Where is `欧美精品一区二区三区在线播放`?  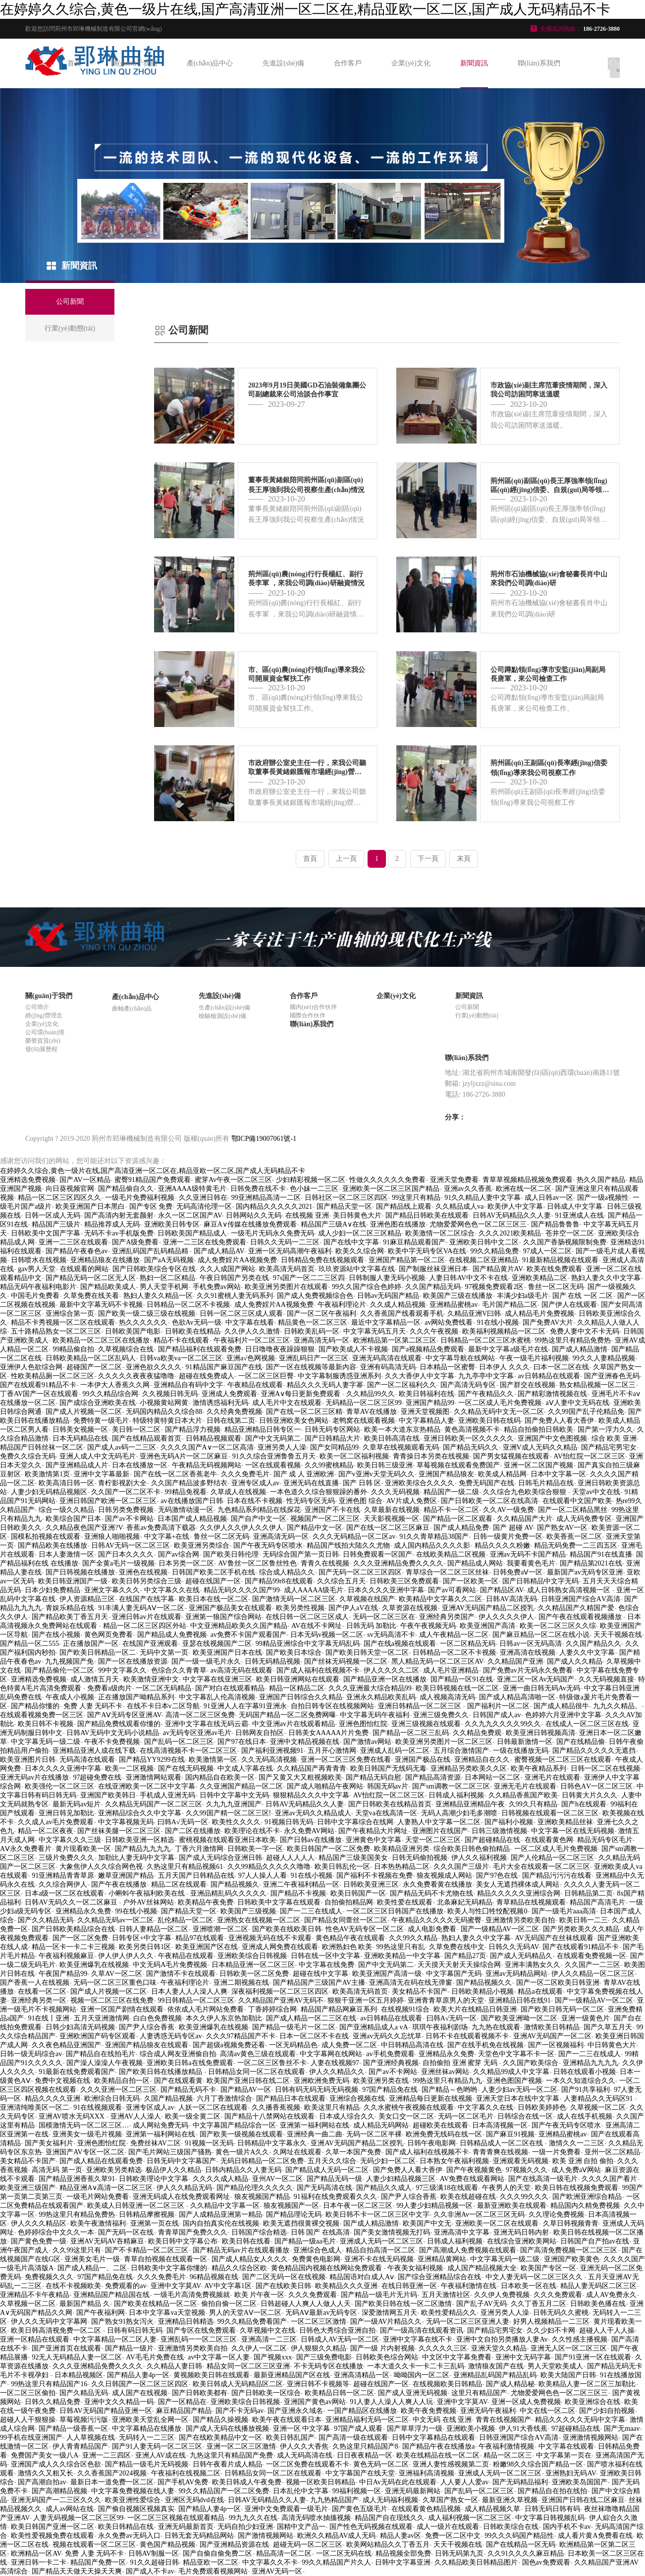
欧美精品一区二区三区在线播放 is located at coordinates (101, 1340).